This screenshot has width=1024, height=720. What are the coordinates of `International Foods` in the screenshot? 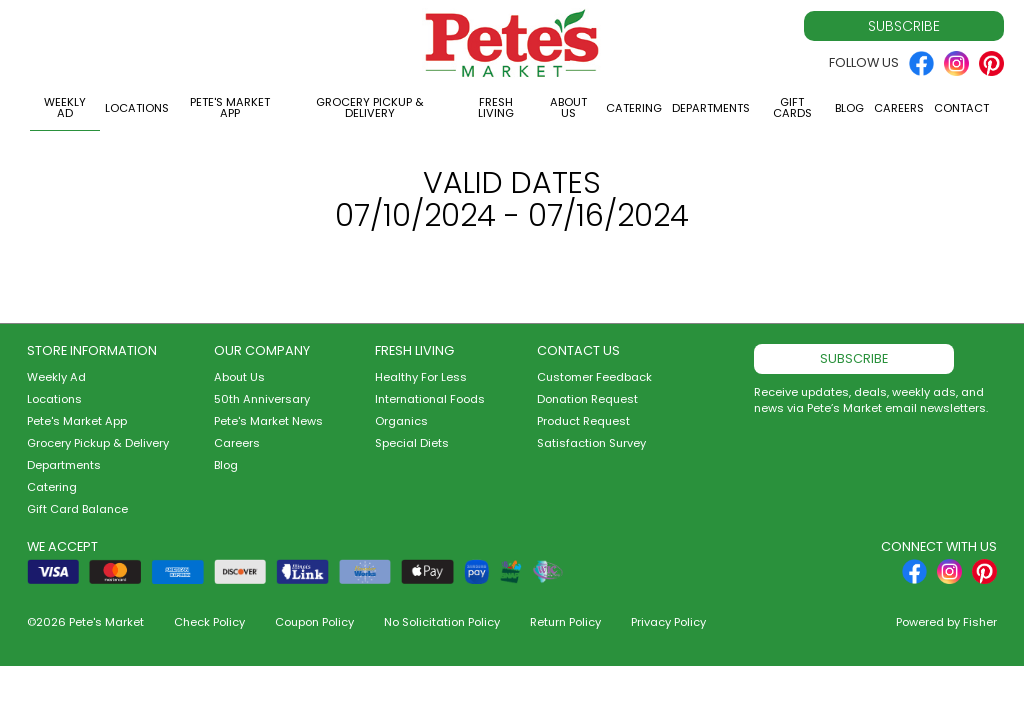 It's located at (430, 399).